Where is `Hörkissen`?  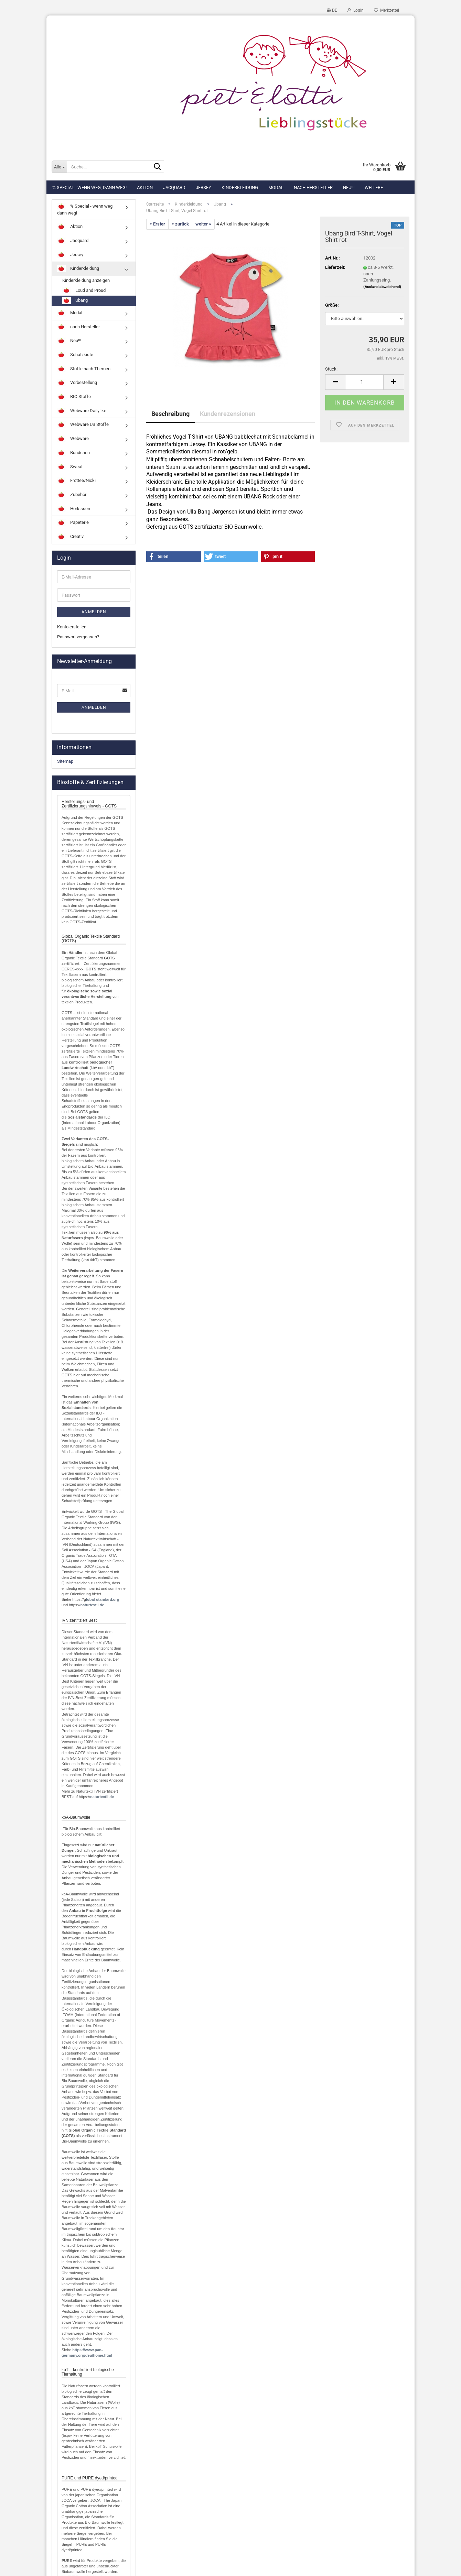 Hörkissen is located at coordinates (73, 509).